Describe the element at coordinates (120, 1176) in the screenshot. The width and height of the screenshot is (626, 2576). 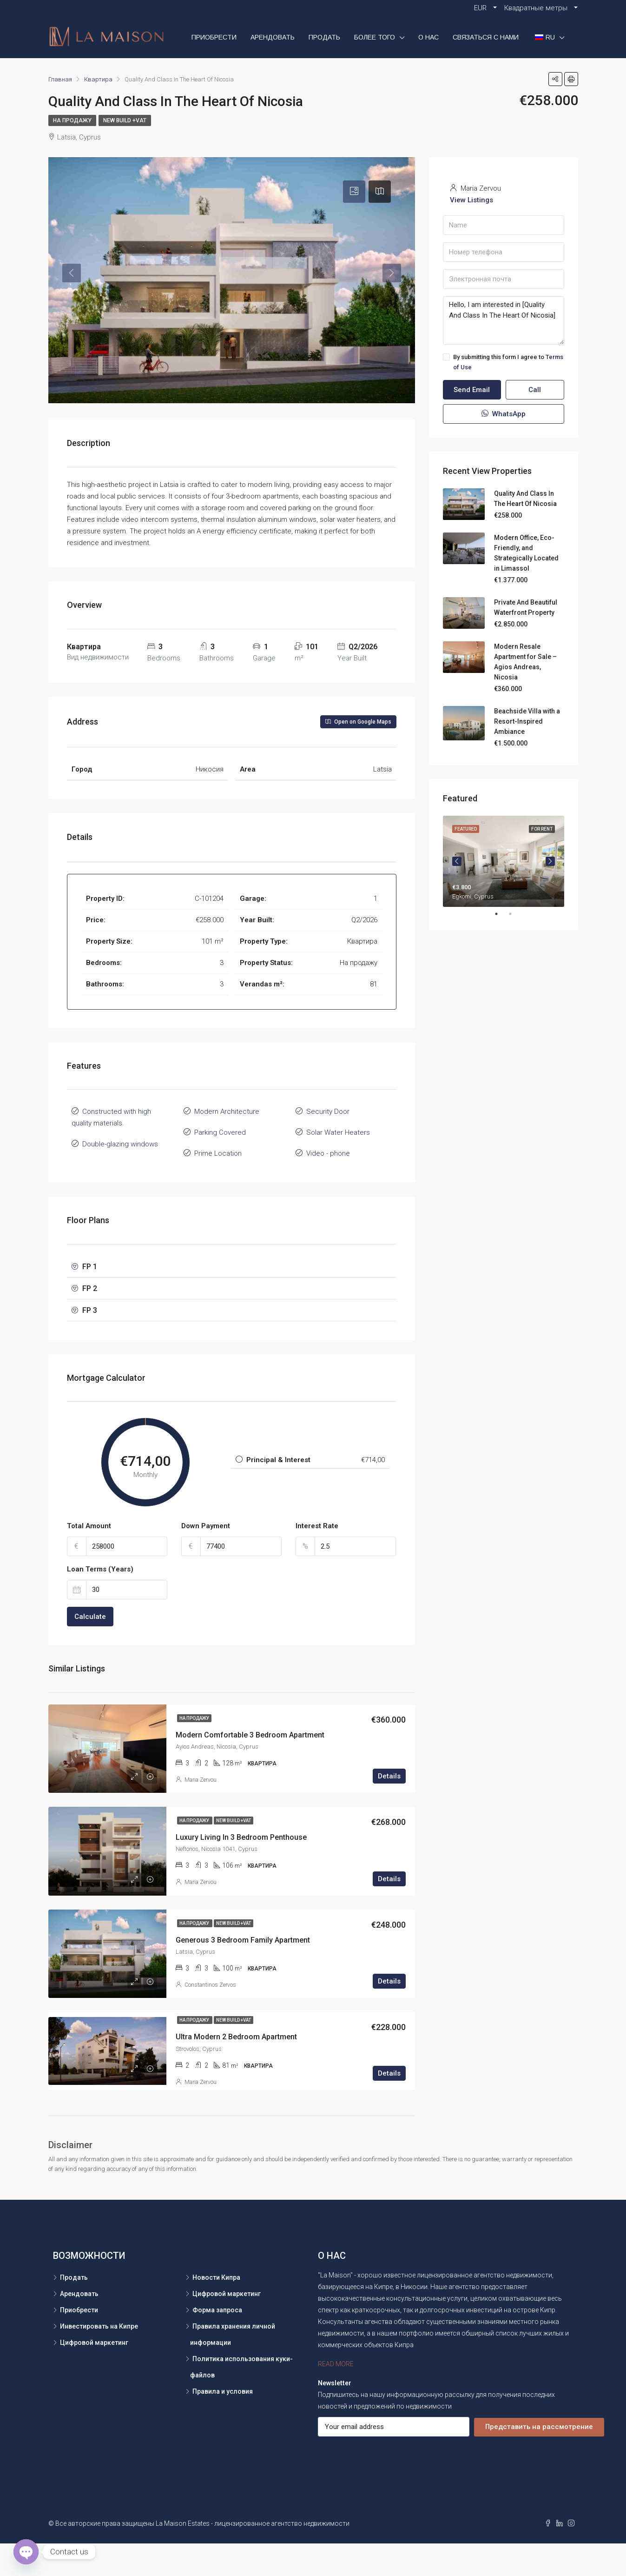
I see `Double-glazing windows` at that location.